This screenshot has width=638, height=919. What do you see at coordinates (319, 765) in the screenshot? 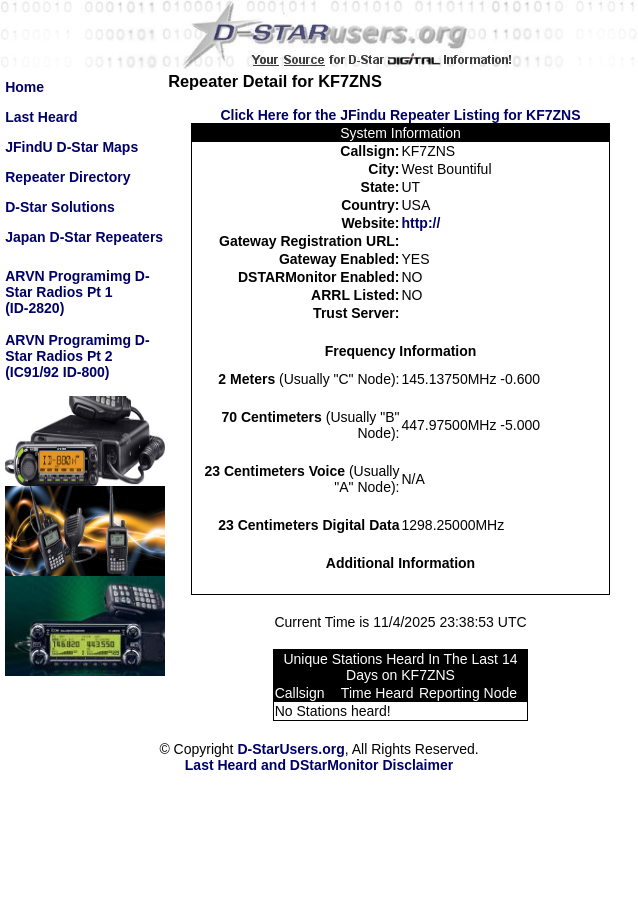
I see `Last Heard and DStarMonitor Disclaimer` at bounding box center [319, 765].